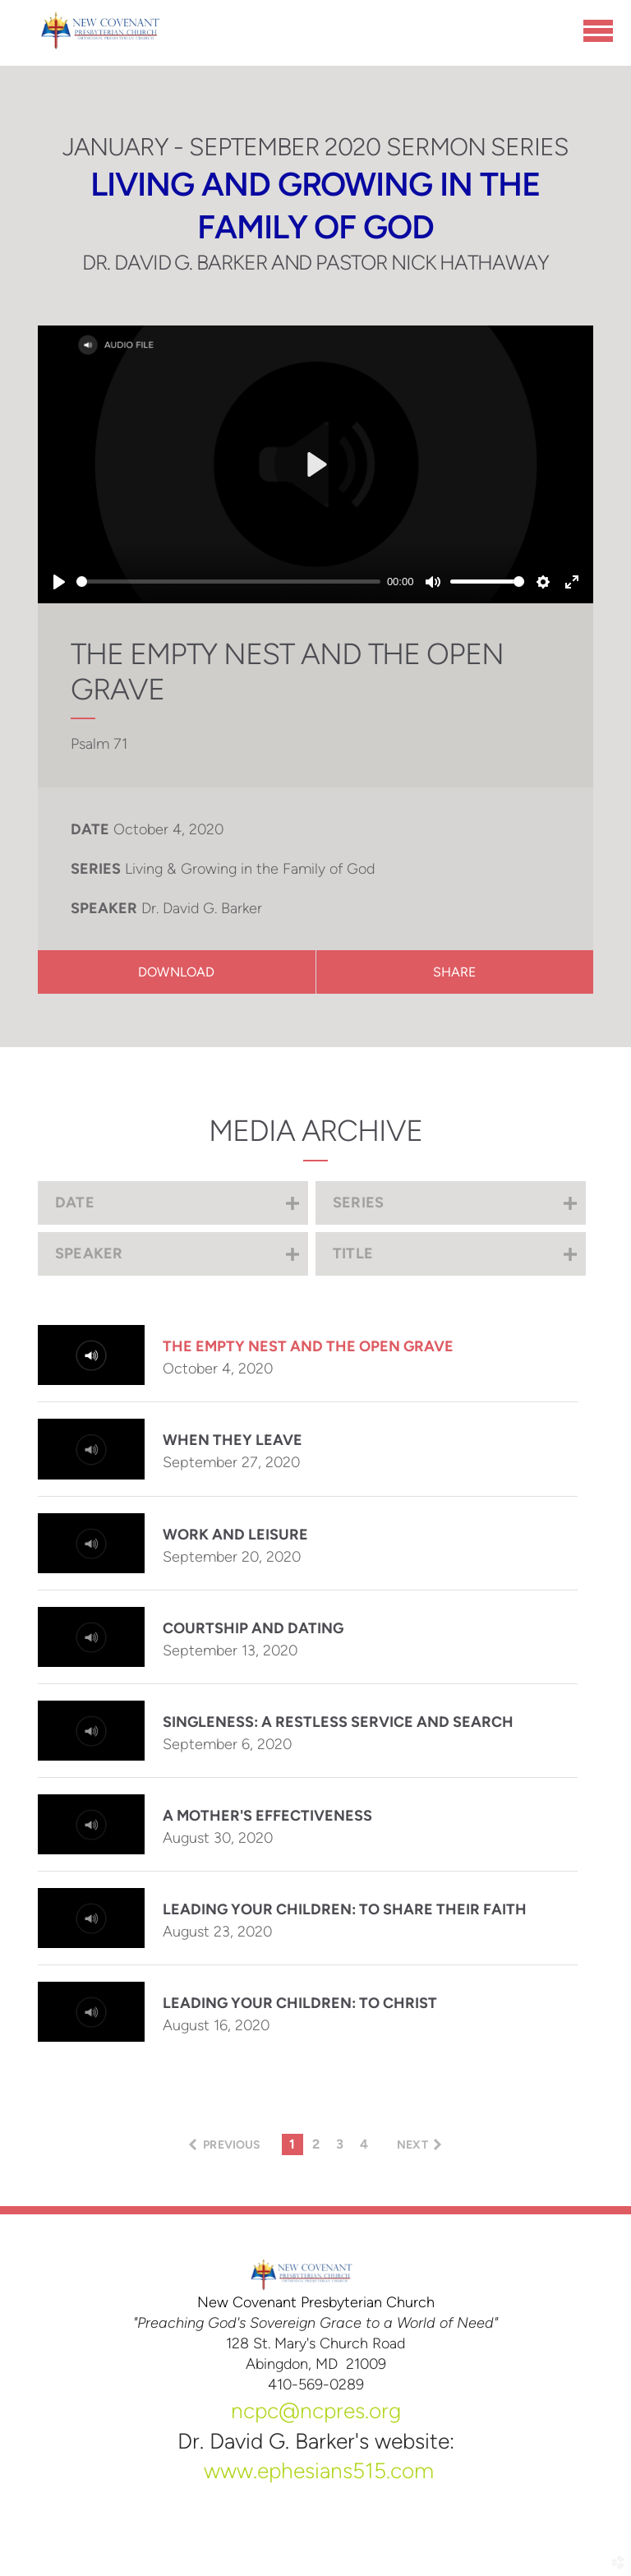  What do you see at coordinates (292, 2144) in the screenshot?
I see `1 [button]` at bounding box center [292, 2144].